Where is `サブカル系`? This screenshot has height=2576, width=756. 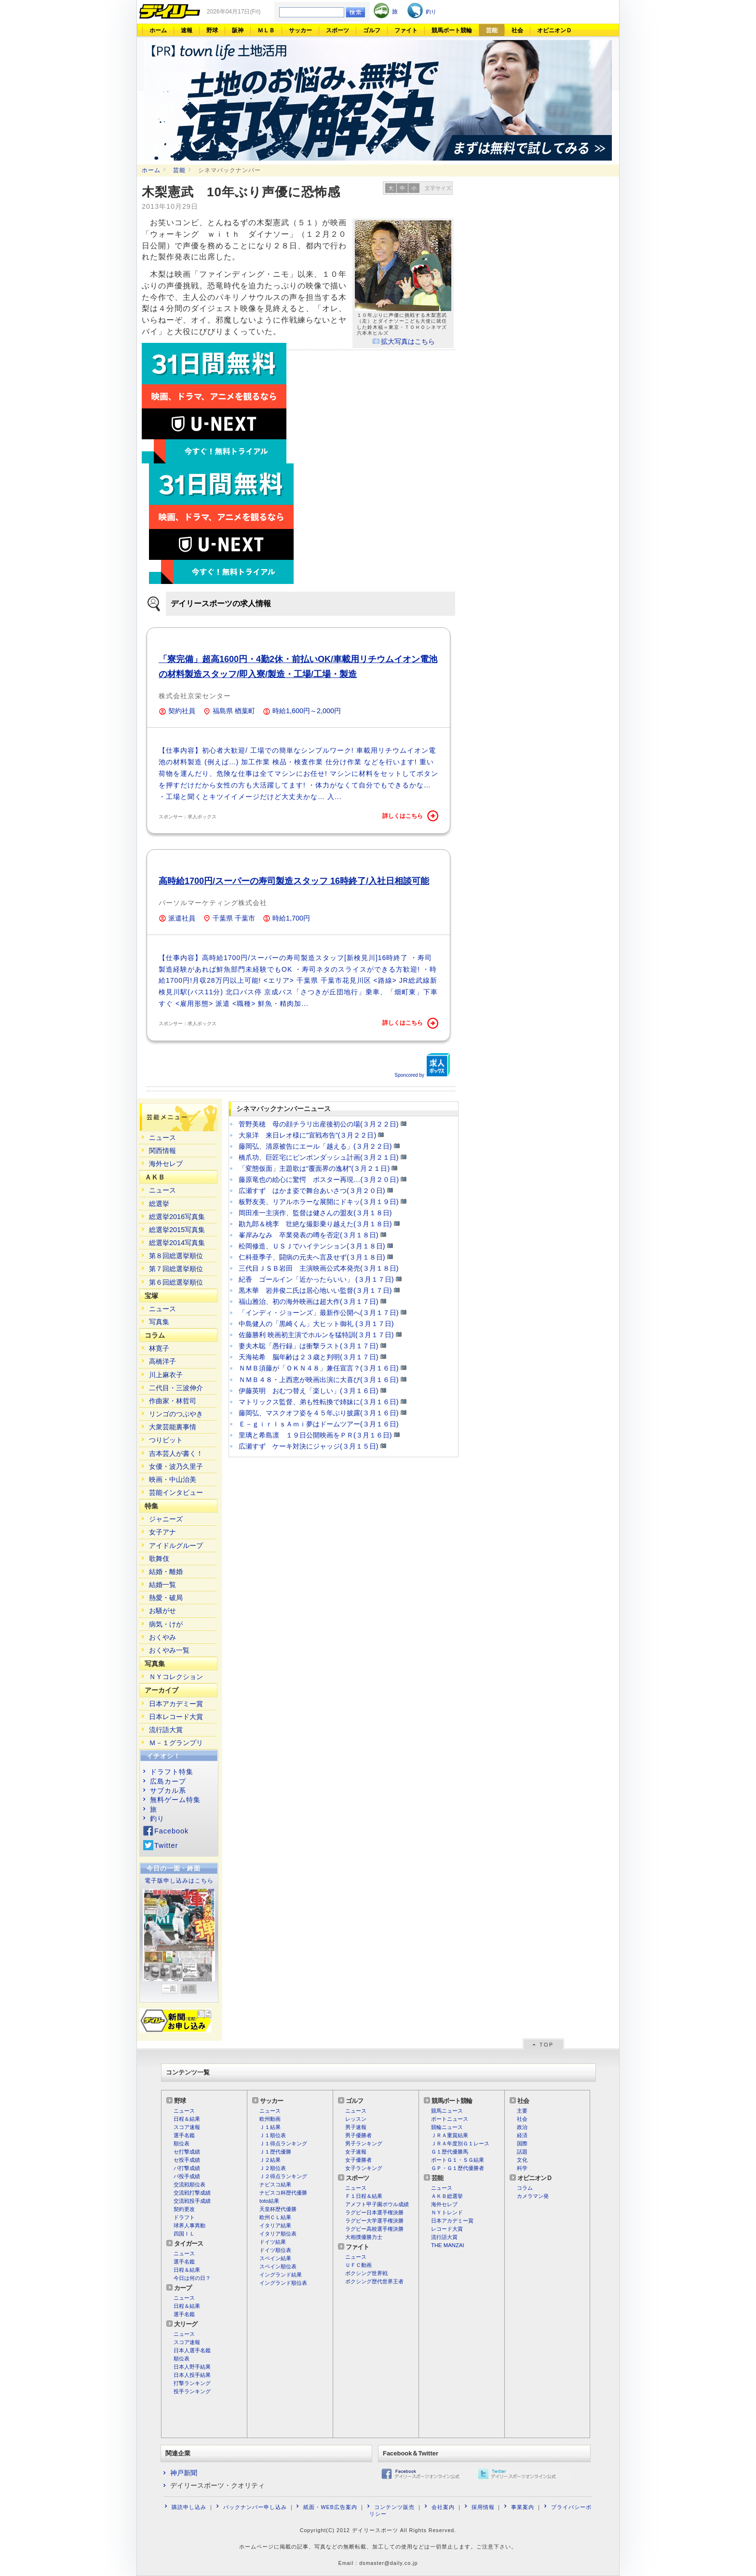 サブカル系 is located at coordinates (168, 1790).